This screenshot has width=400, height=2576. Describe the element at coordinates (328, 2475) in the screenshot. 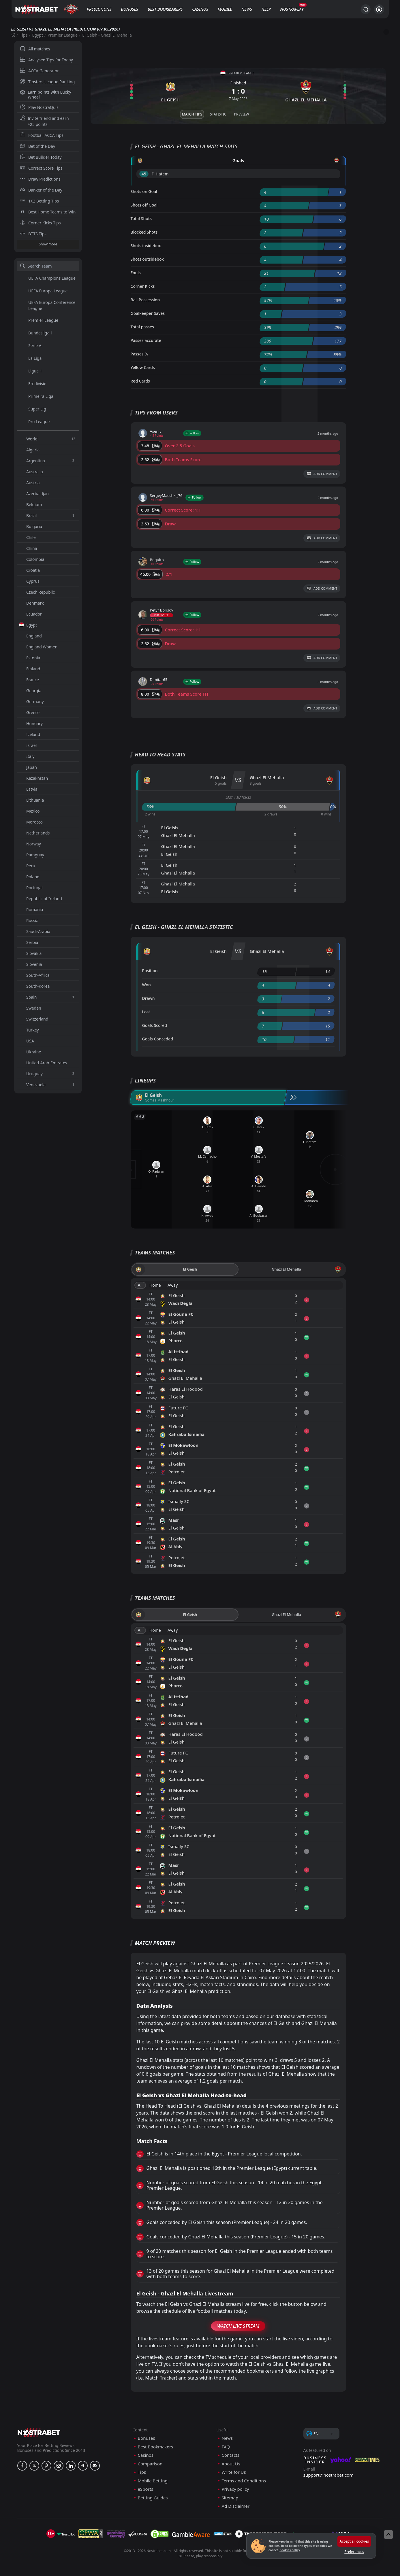

I see `support@nostrabet.com` at that location.